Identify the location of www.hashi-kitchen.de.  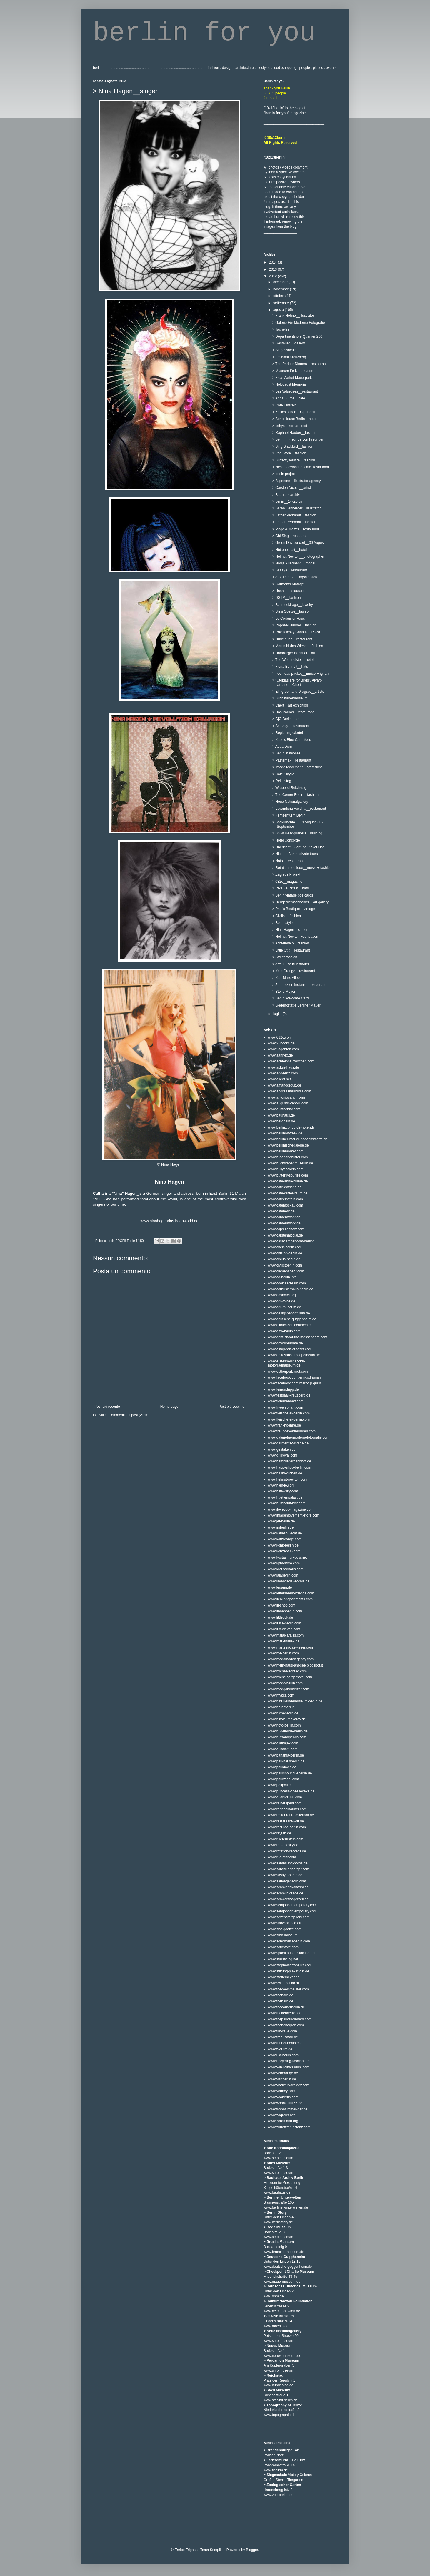
(285, 1473).